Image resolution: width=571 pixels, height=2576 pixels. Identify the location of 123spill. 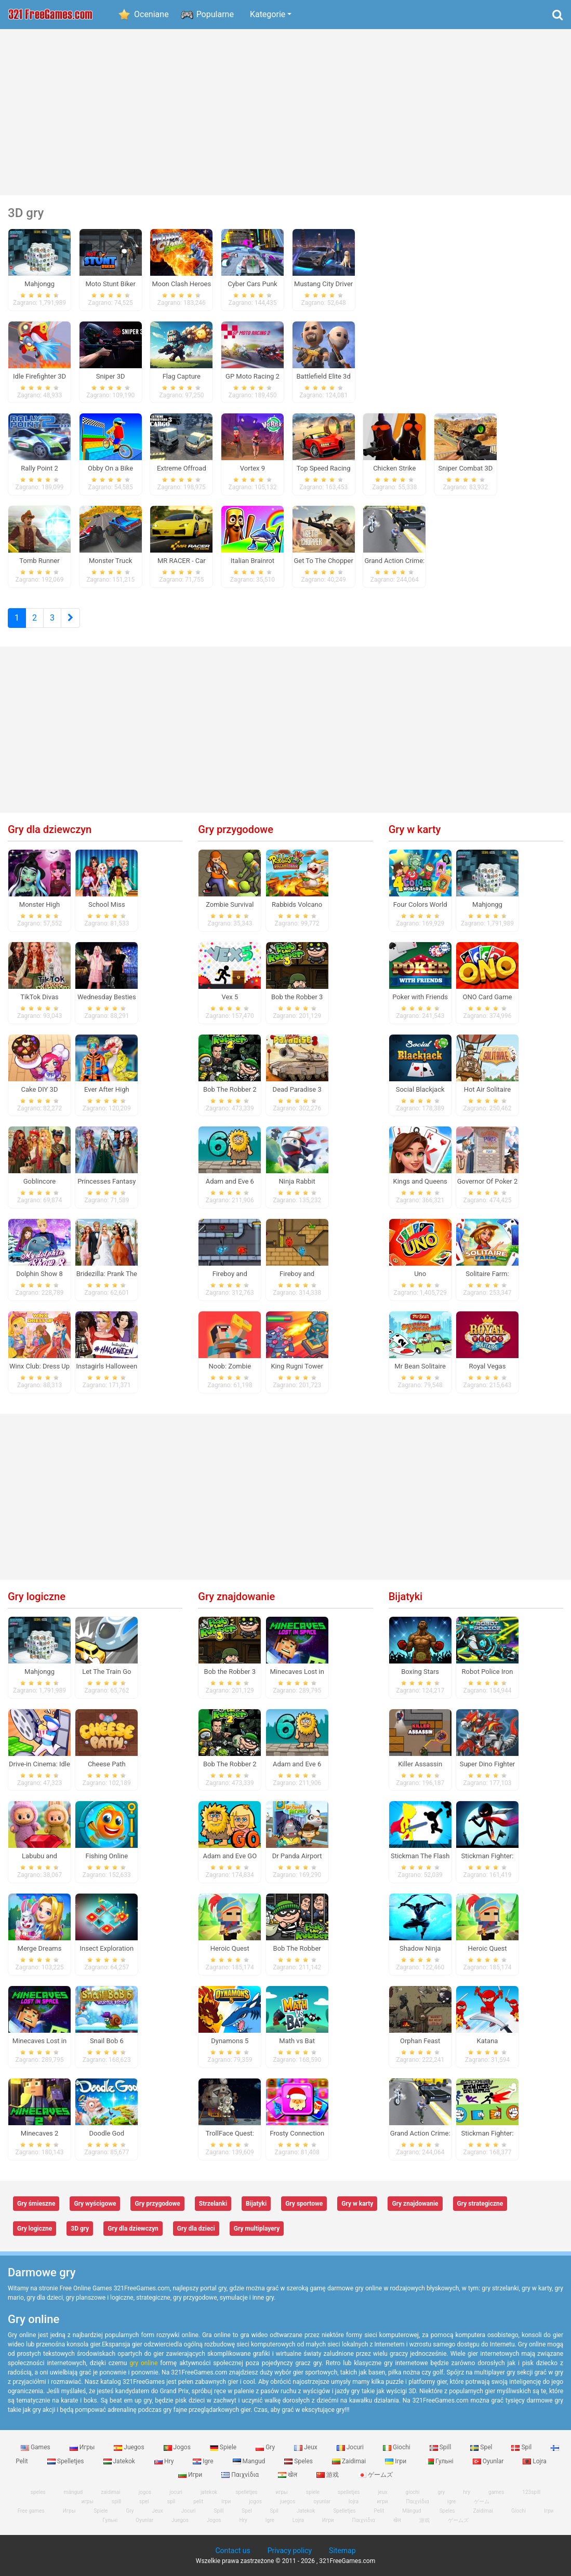
(531, 2492).